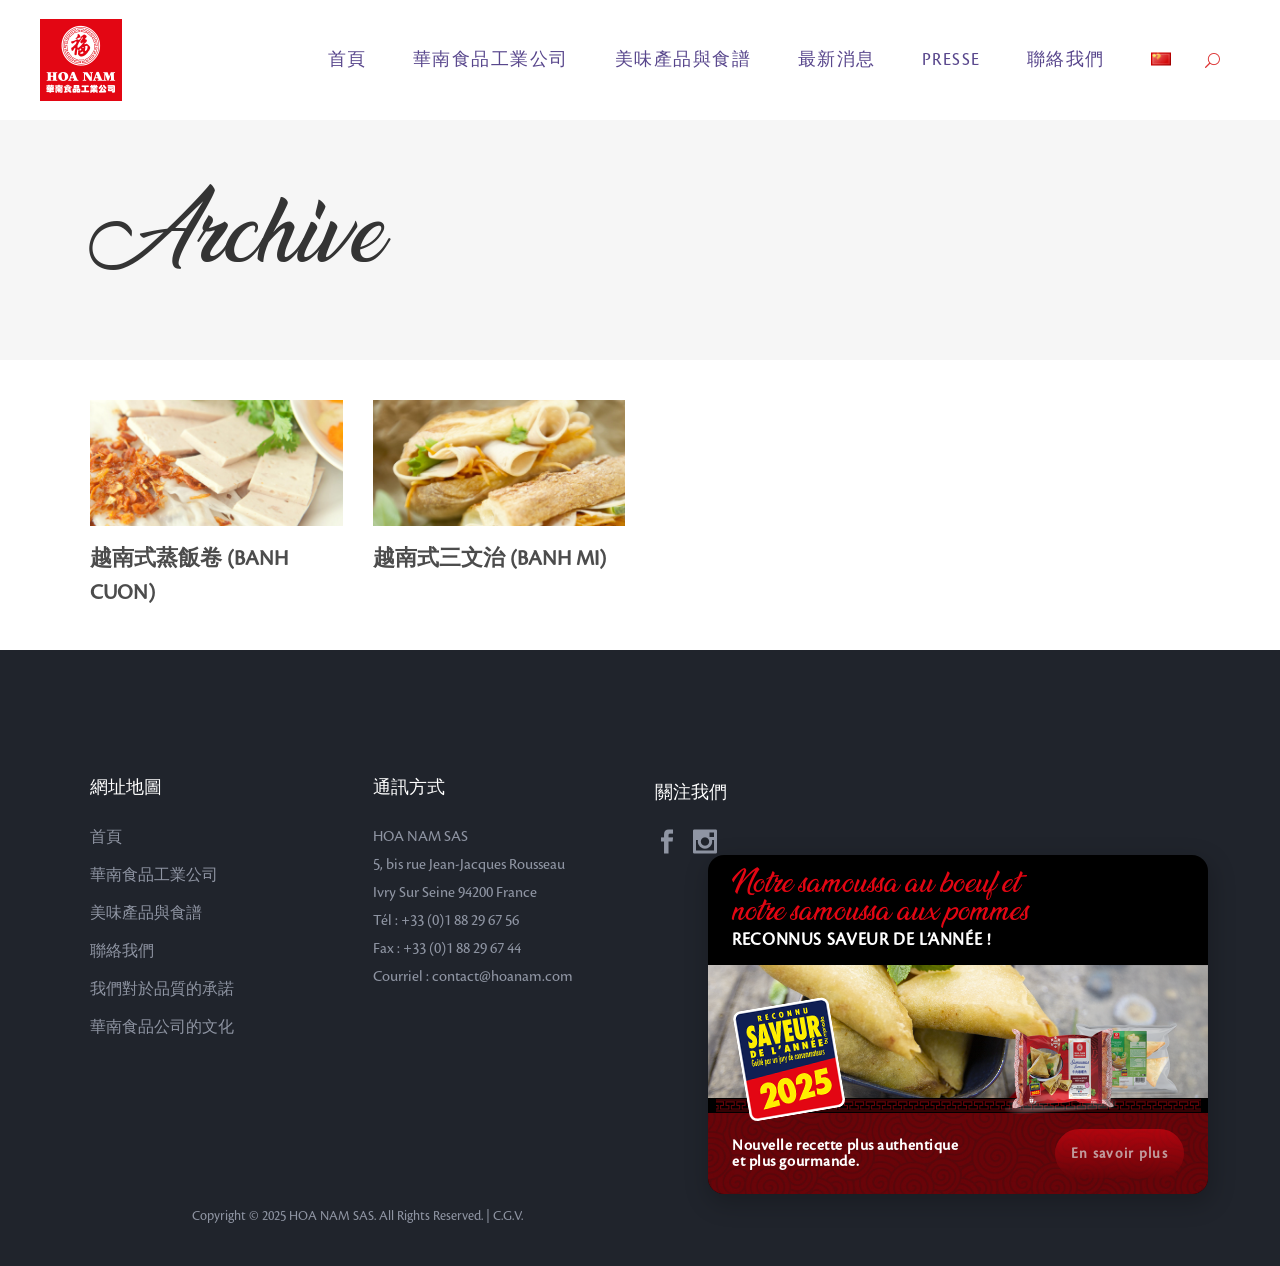  What do you see at coordinates (508, 1216) in the screenshot?
I see `C.G.V.` at bounding box center [508, 1216].